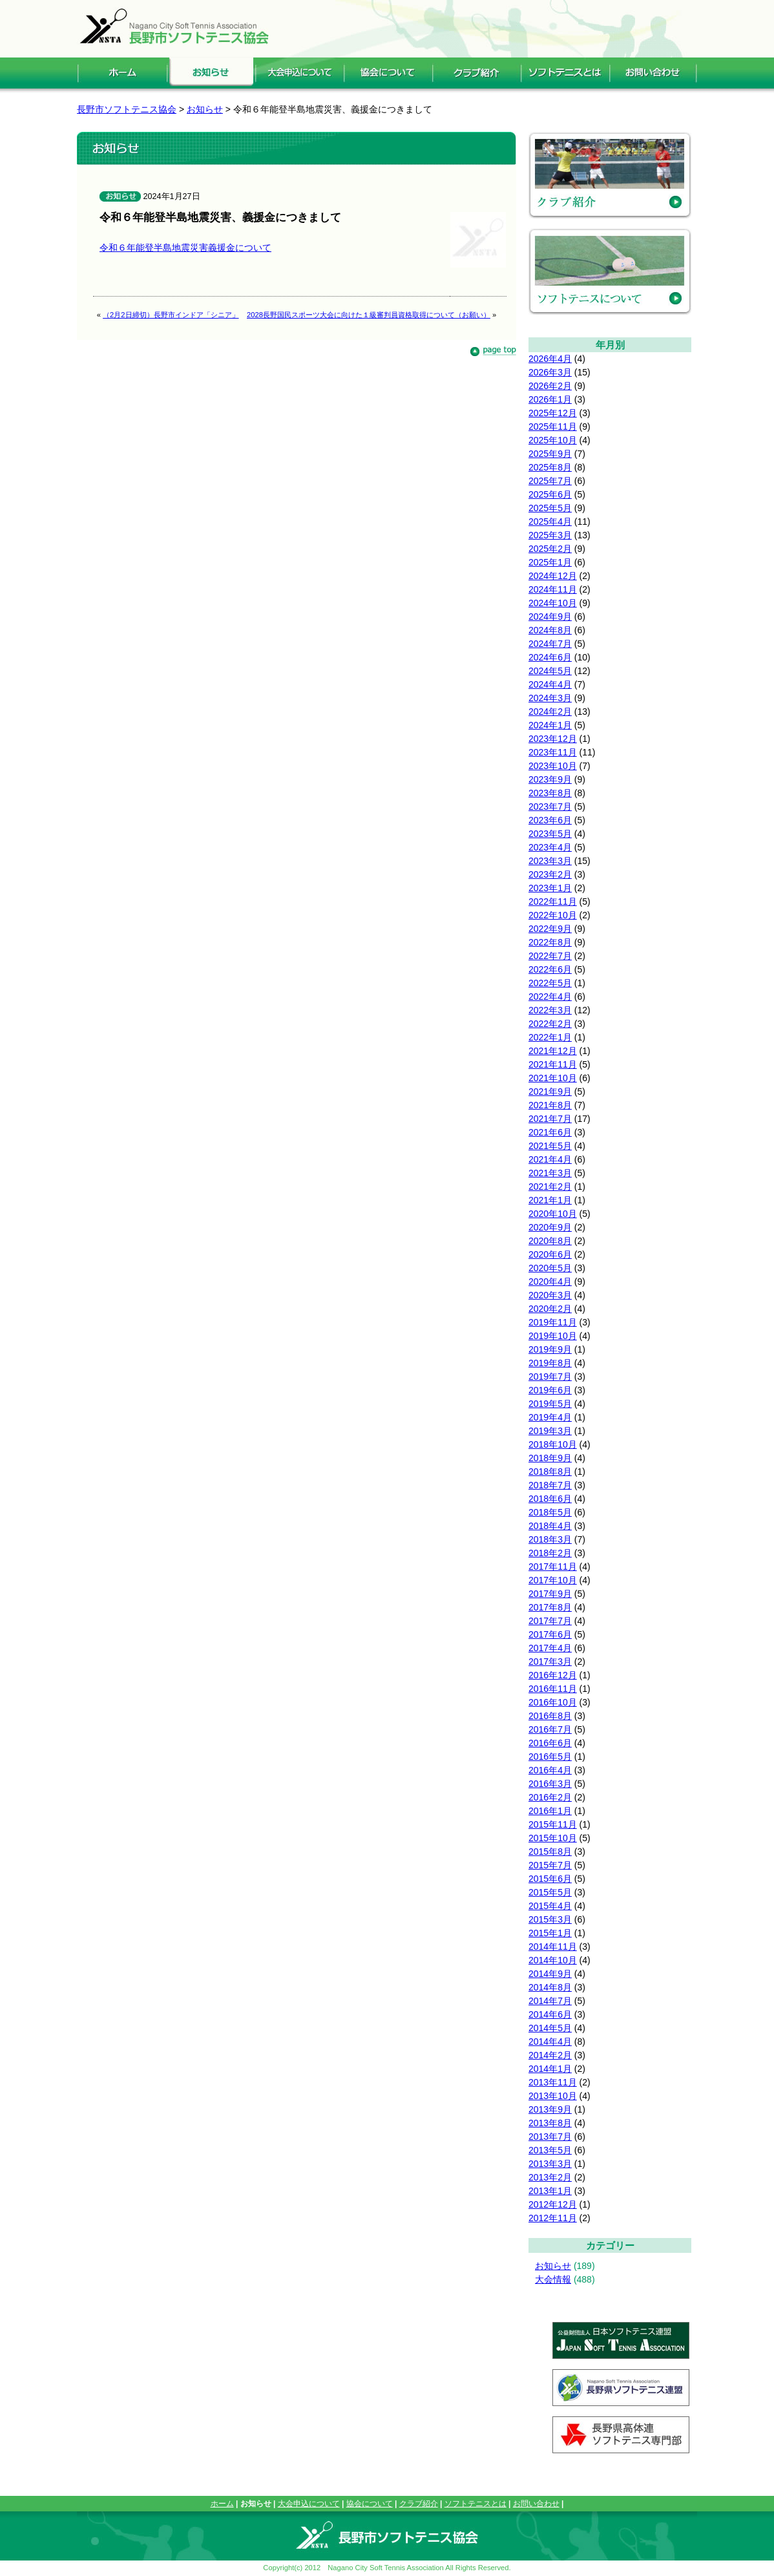 This screenshot has height=2576, width=774. Describe the element at coordinates (550, 793) in the screenshot. I see `2023年8月` at that location.